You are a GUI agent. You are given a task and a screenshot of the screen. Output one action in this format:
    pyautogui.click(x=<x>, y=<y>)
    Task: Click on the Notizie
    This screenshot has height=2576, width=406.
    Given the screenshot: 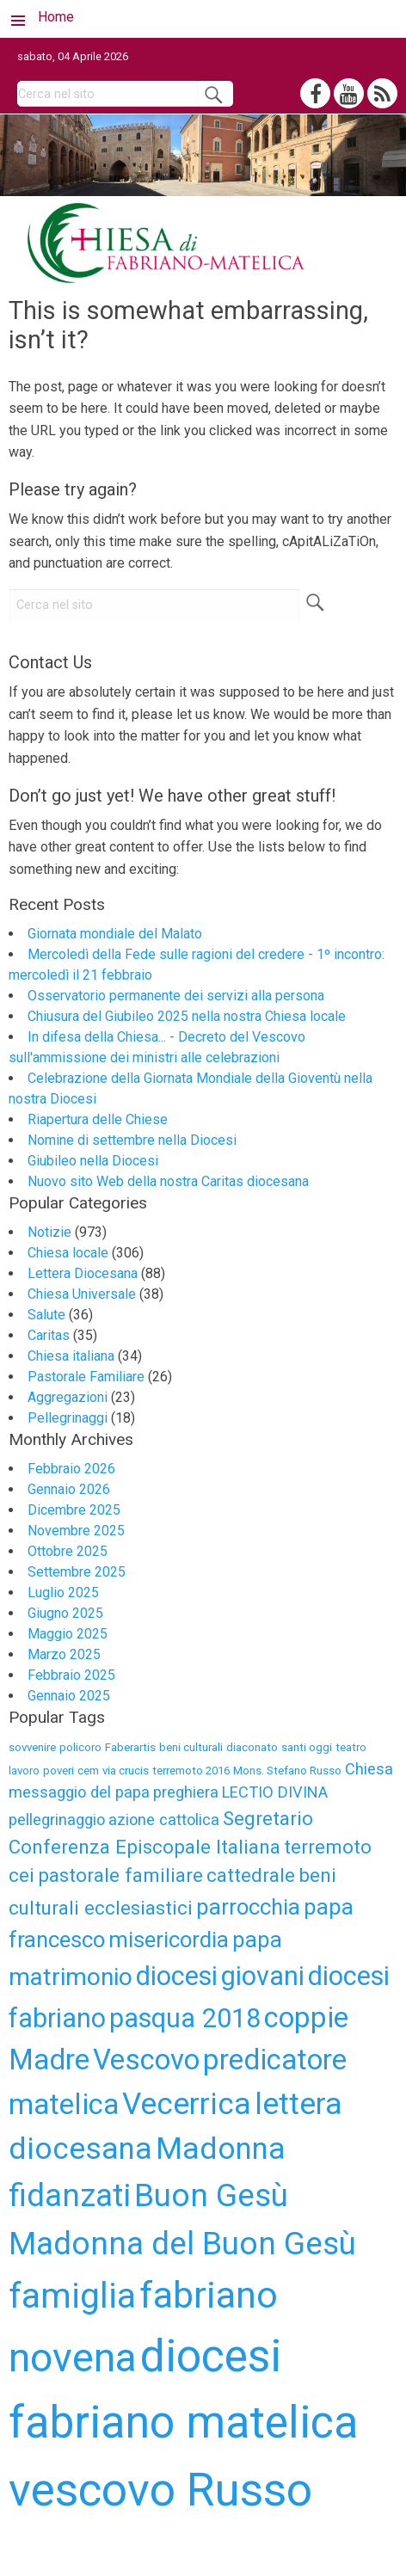 What is the action you would take?
    pyautogui.click(x=49, y=1232)
    